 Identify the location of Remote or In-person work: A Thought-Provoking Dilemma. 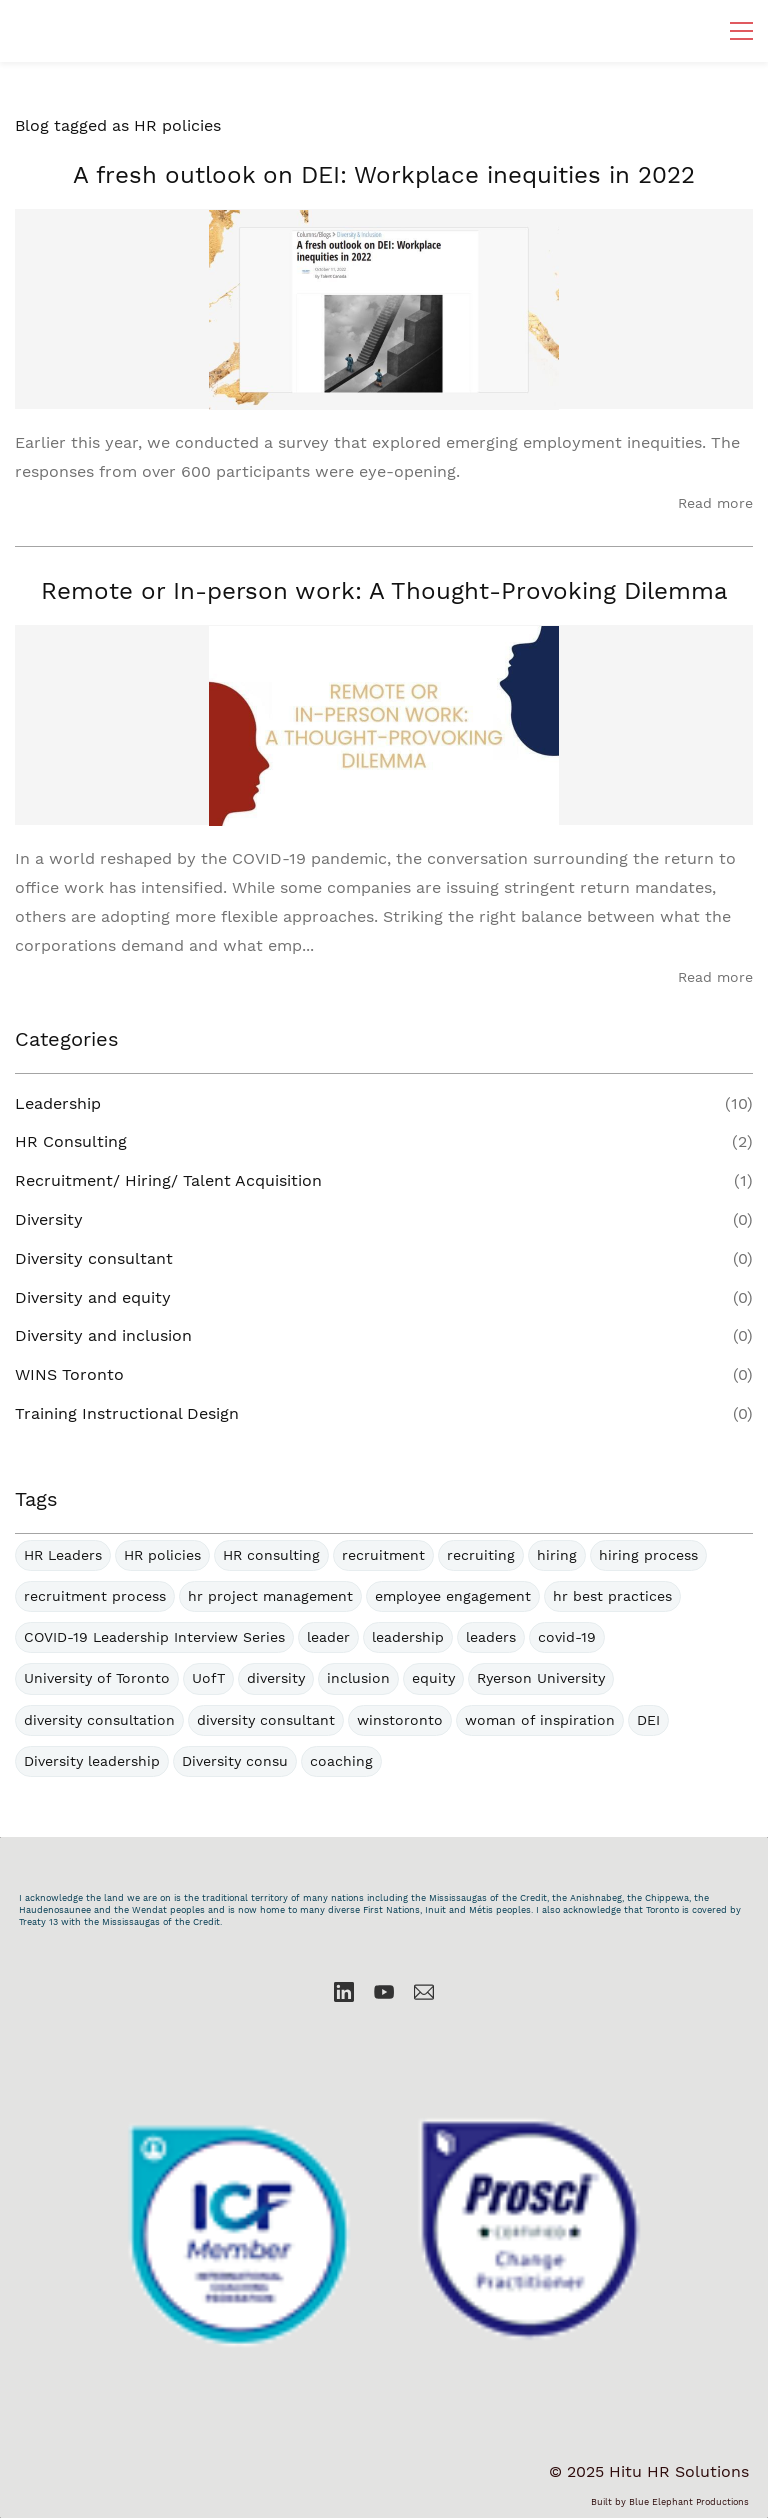
(384, 591).